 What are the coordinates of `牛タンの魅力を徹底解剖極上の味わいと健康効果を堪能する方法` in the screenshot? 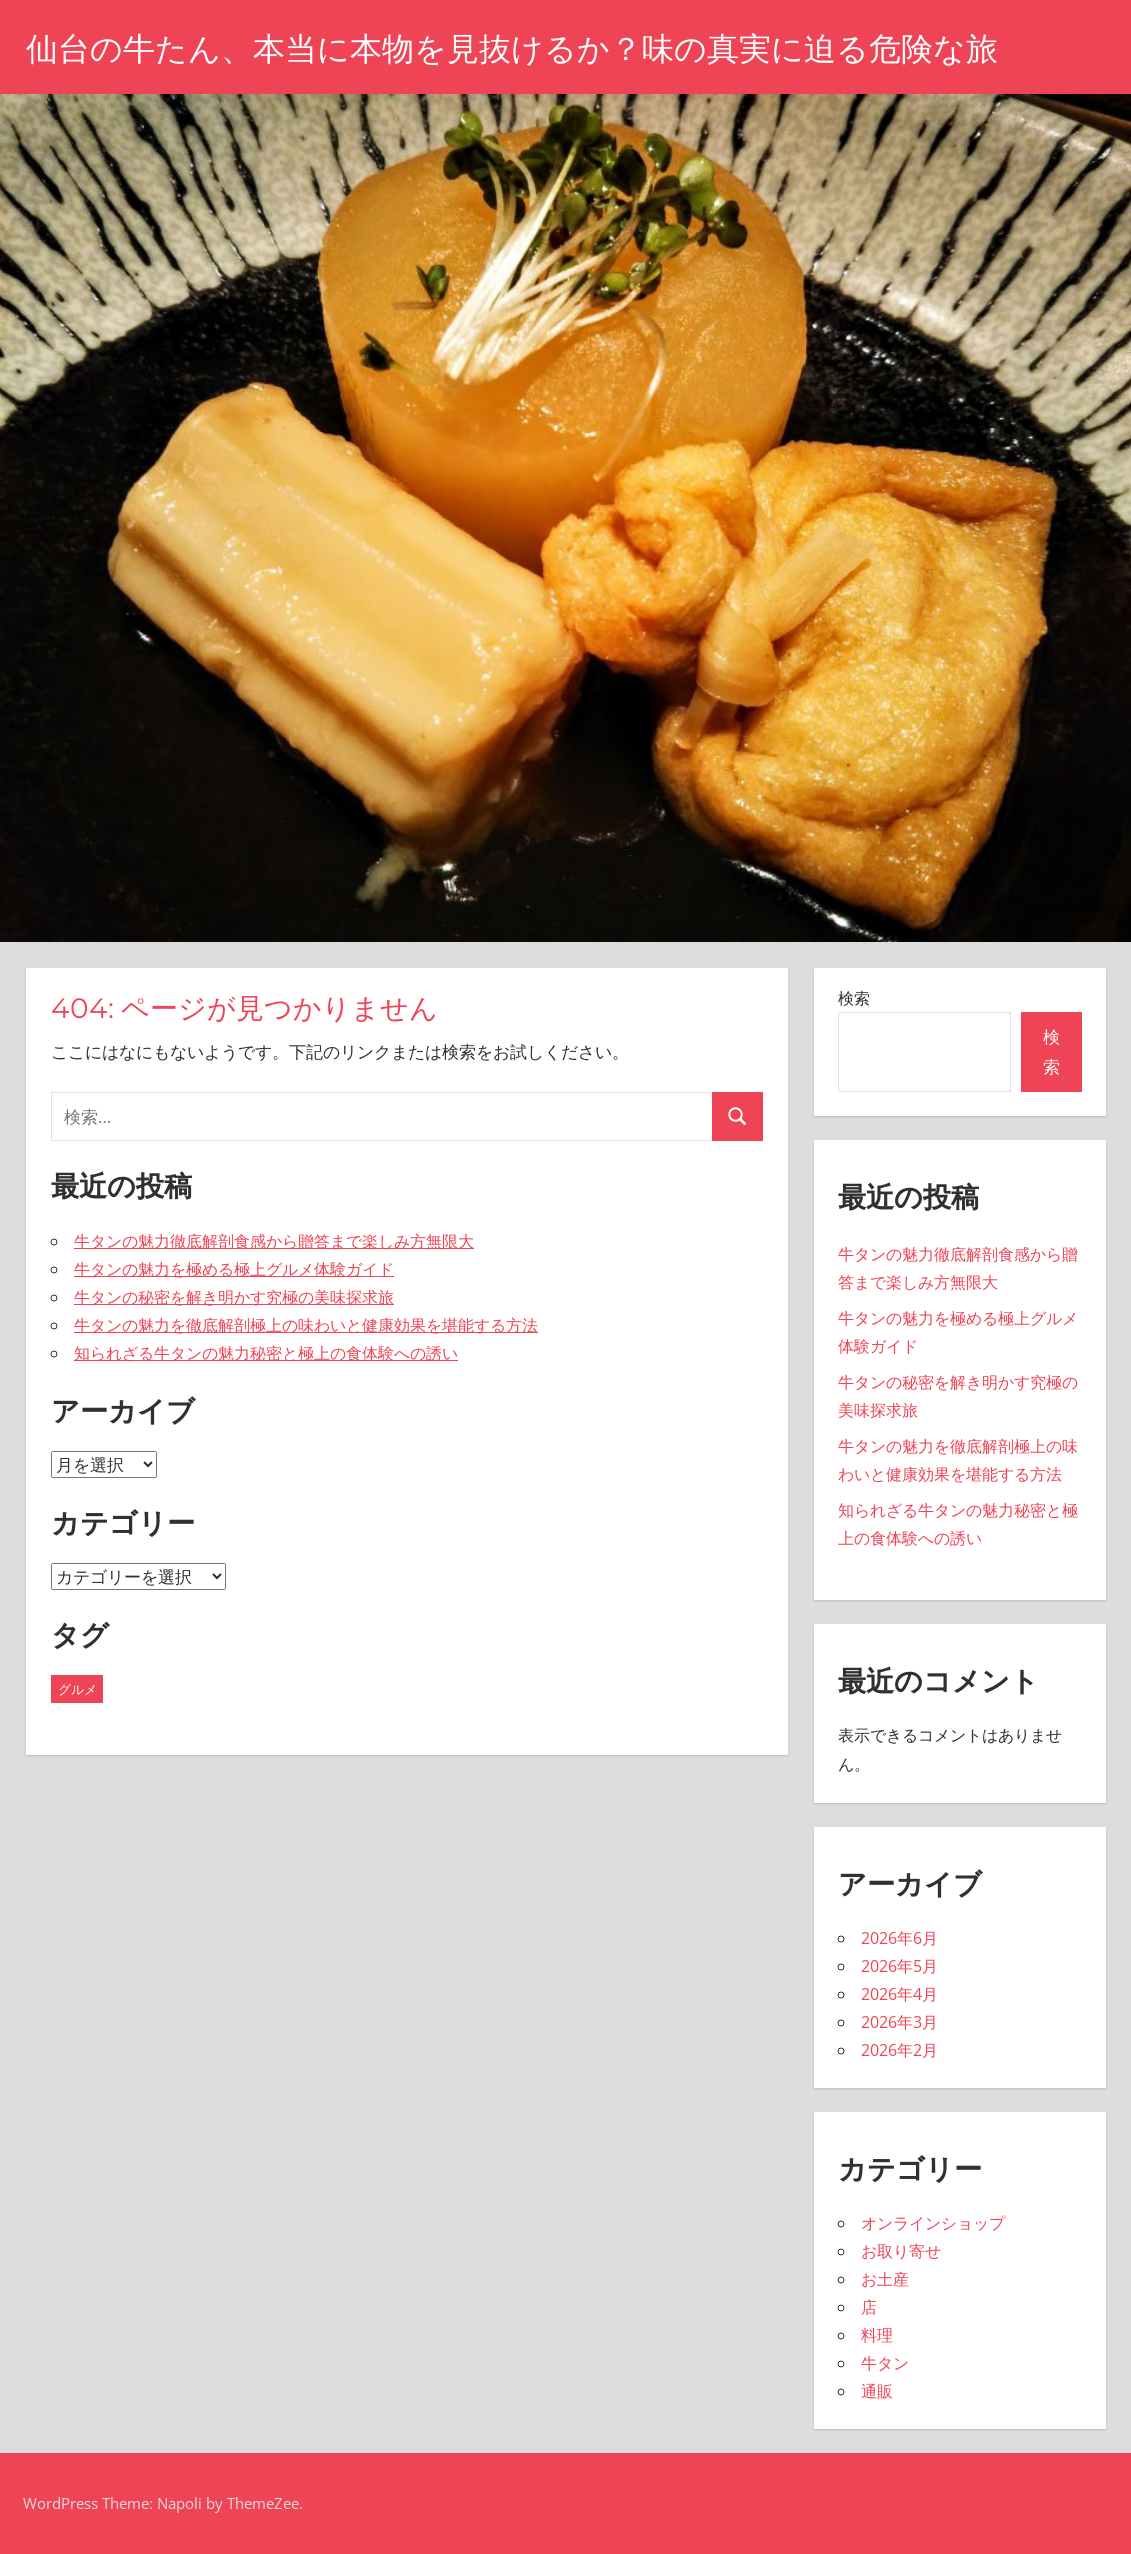 It's located at (306, 1325).